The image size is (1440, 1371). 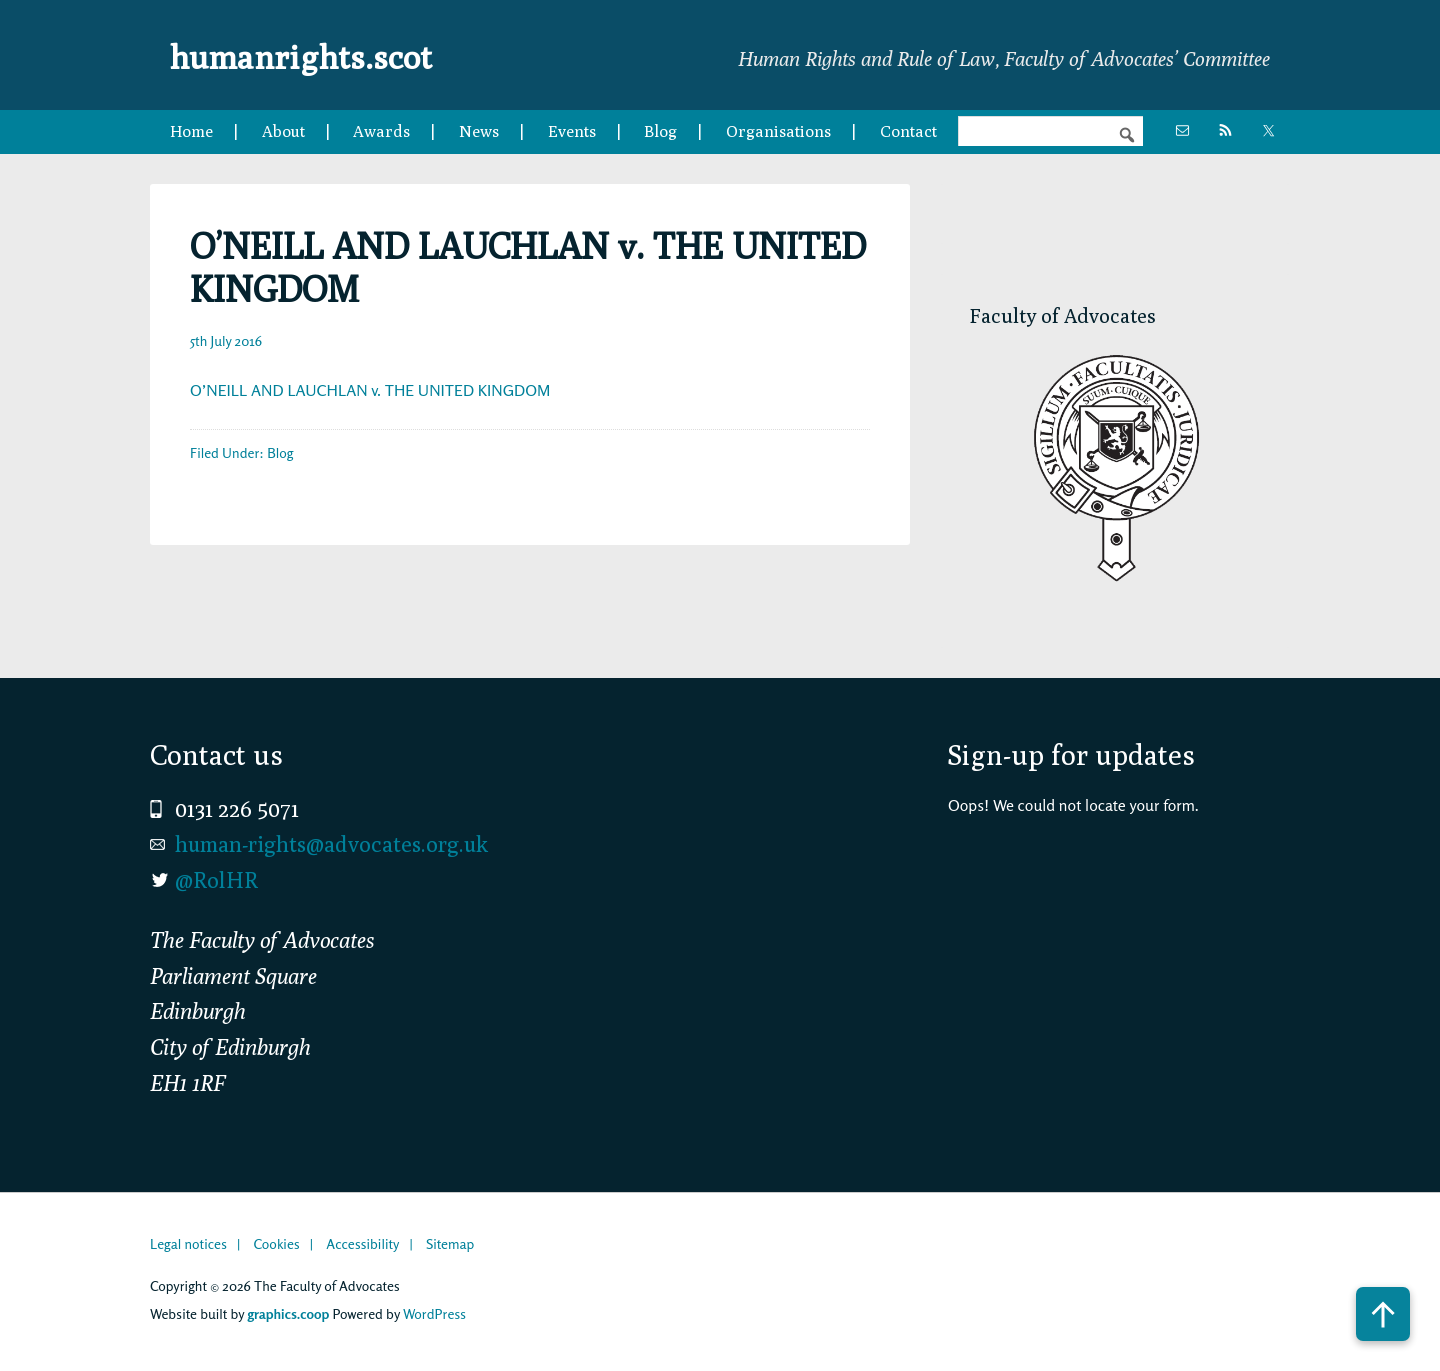 I want to click on human-rights@advocates.org.uk, so click(x=331, y=844).